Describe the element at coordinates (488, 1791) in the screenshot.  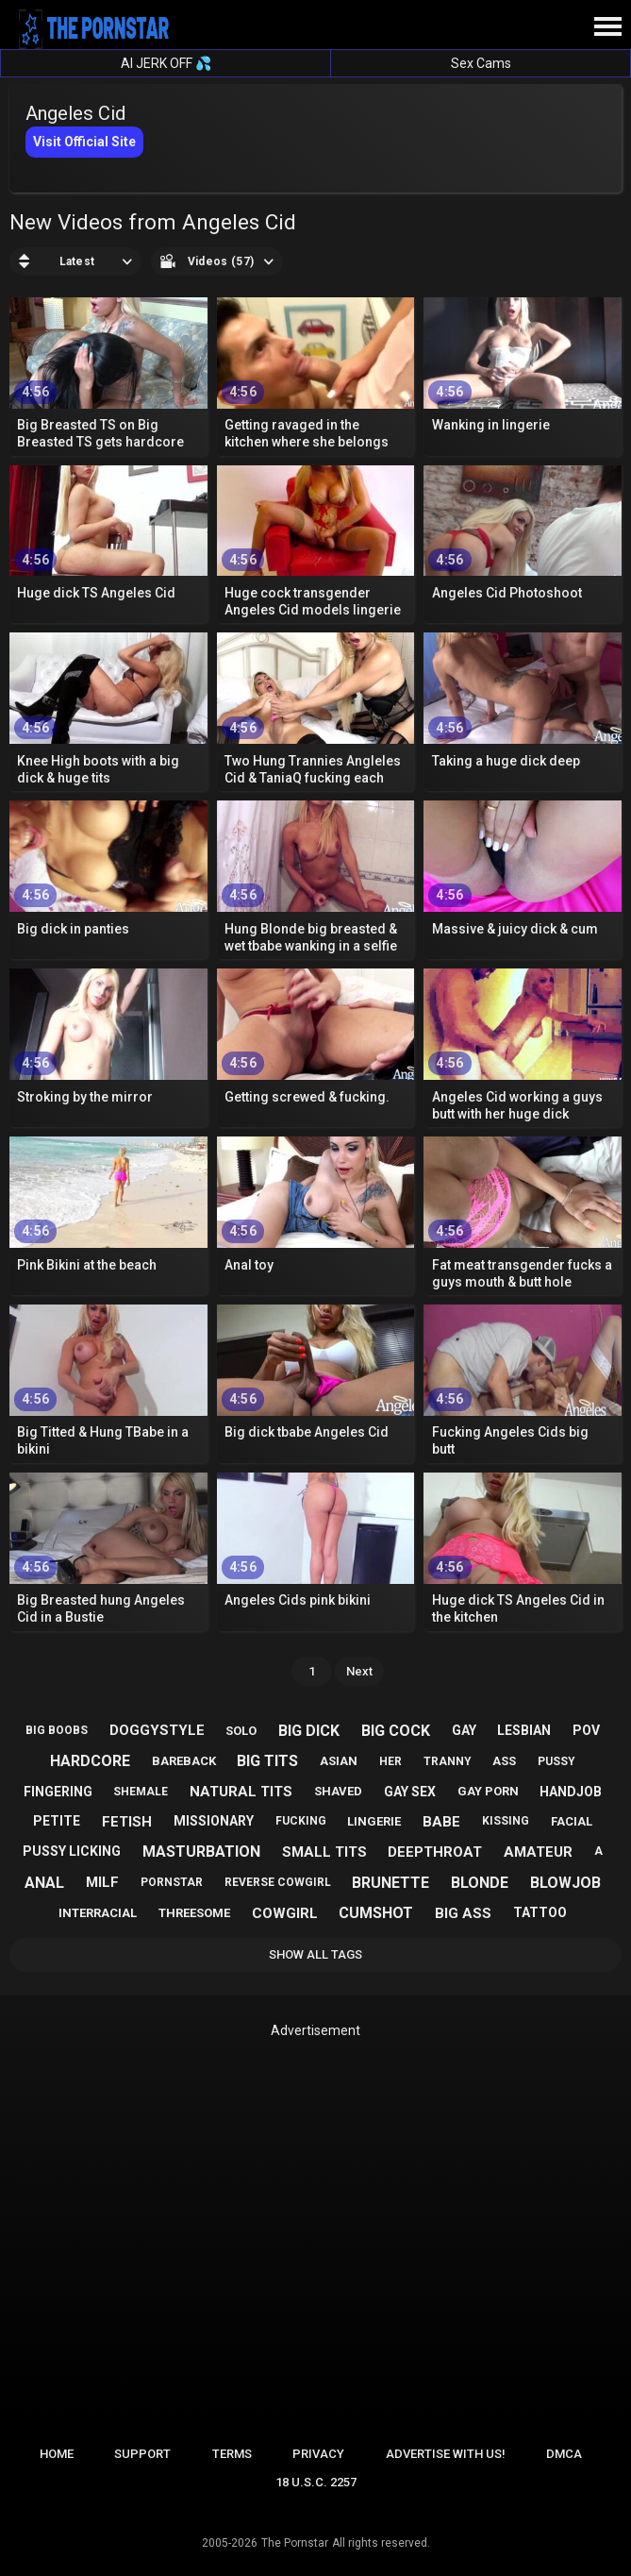
I see `gay porn` at that location.